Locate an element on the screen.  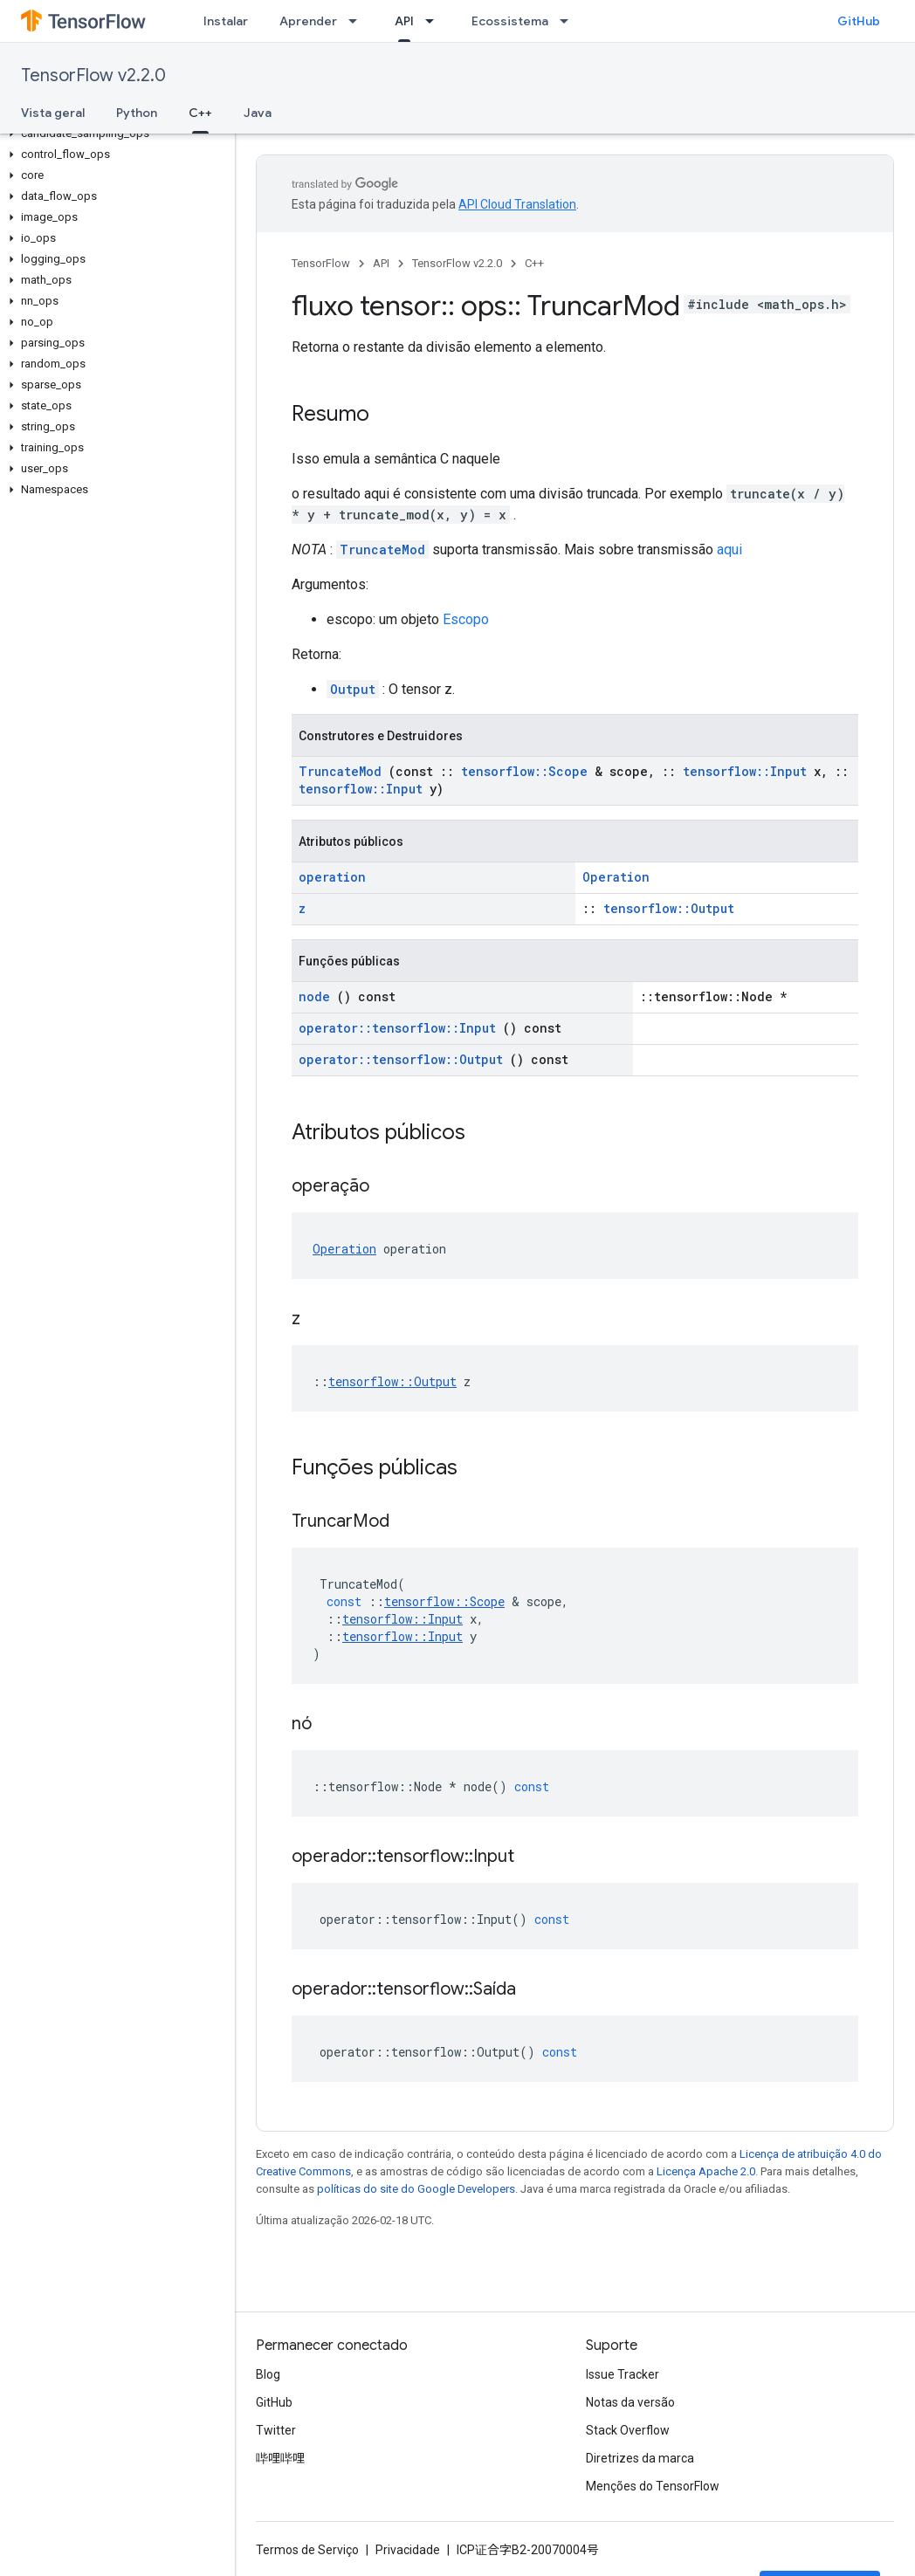
Issue Tracker is located at coordinates (622, 2374).